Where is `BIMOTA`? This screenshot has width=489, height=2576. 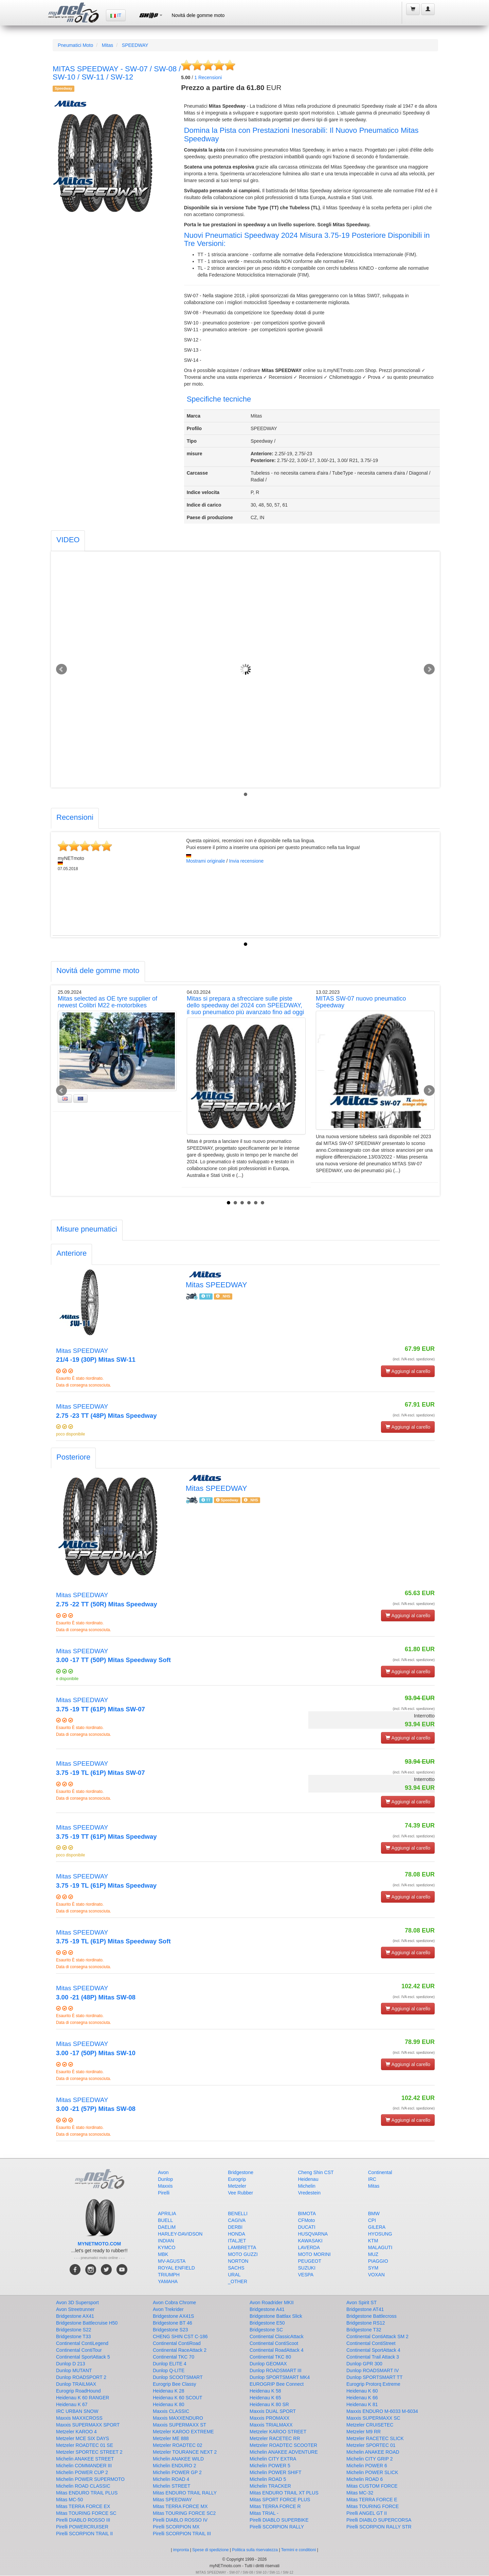
BIMOTA is located at coordinates (307, 2213).